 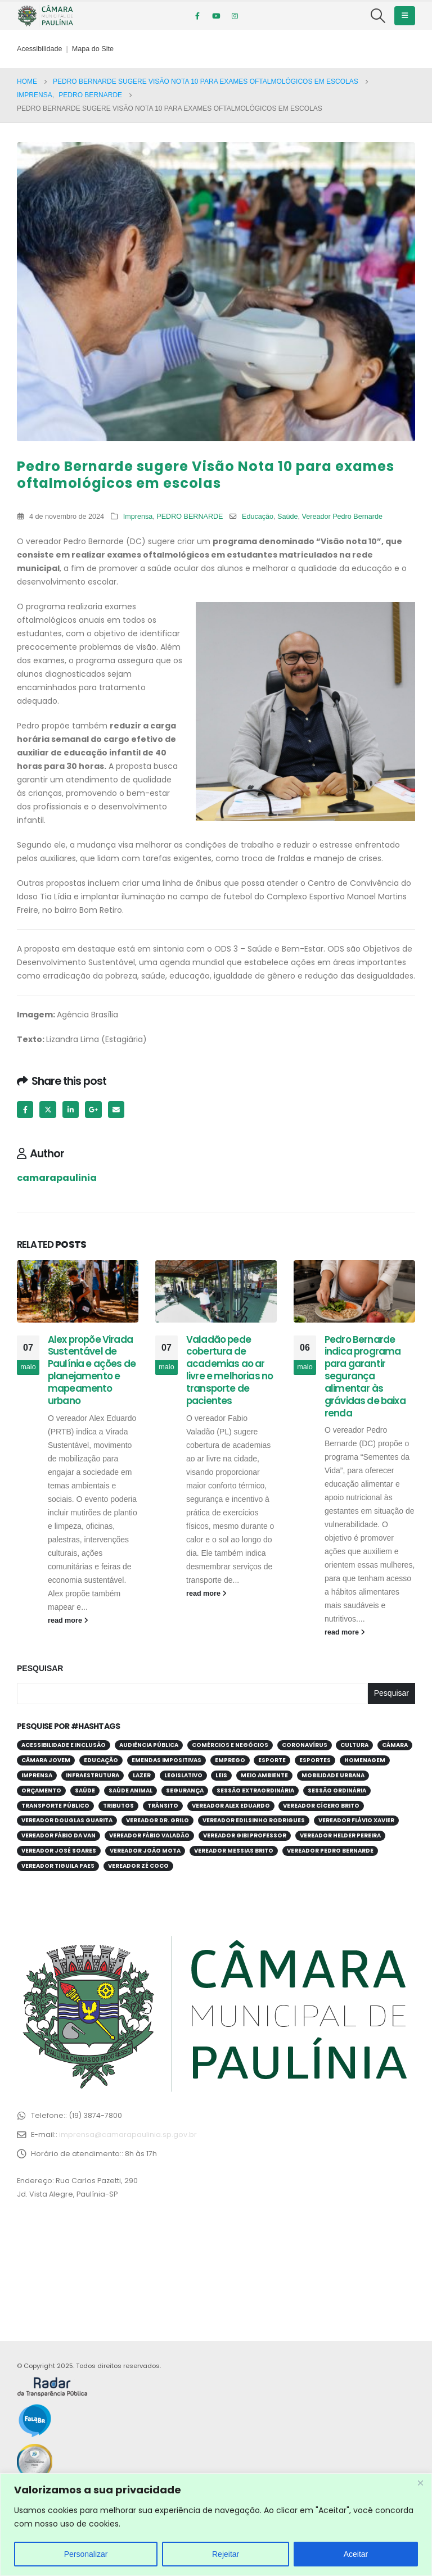 What do you see at coordinates (233, 1850) in the screenshot?
I see `Vereador Messias Brito [Vereador Messias Brito (70 itens)]` at bounding box center [233, 1850].